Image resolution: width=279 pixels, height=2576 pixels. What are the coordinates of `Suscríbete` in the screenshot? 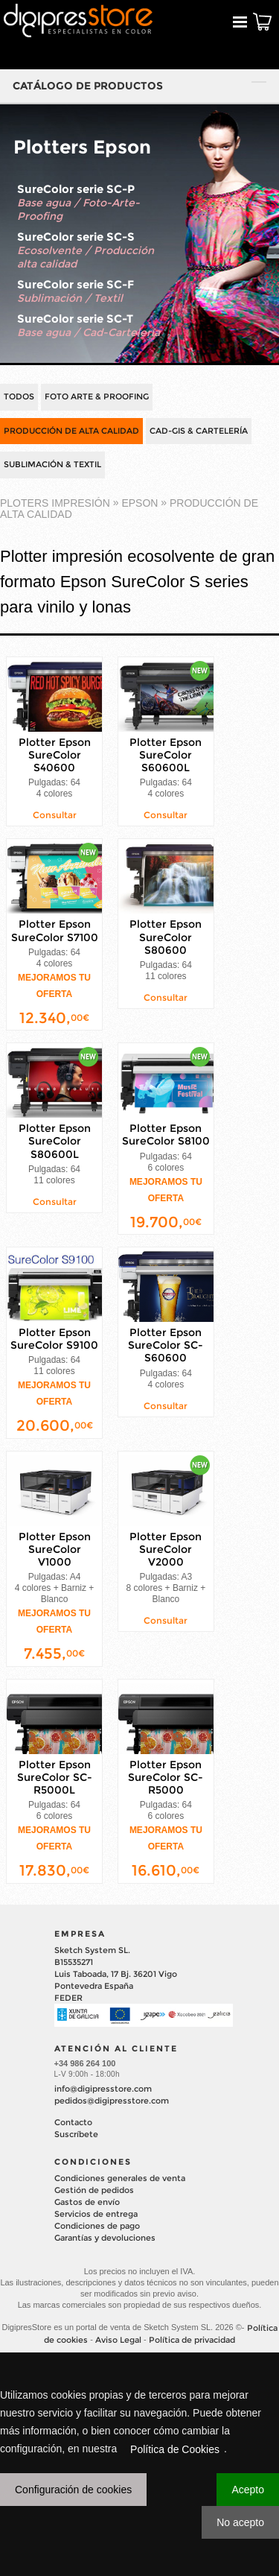 It's located at (76, 2134).